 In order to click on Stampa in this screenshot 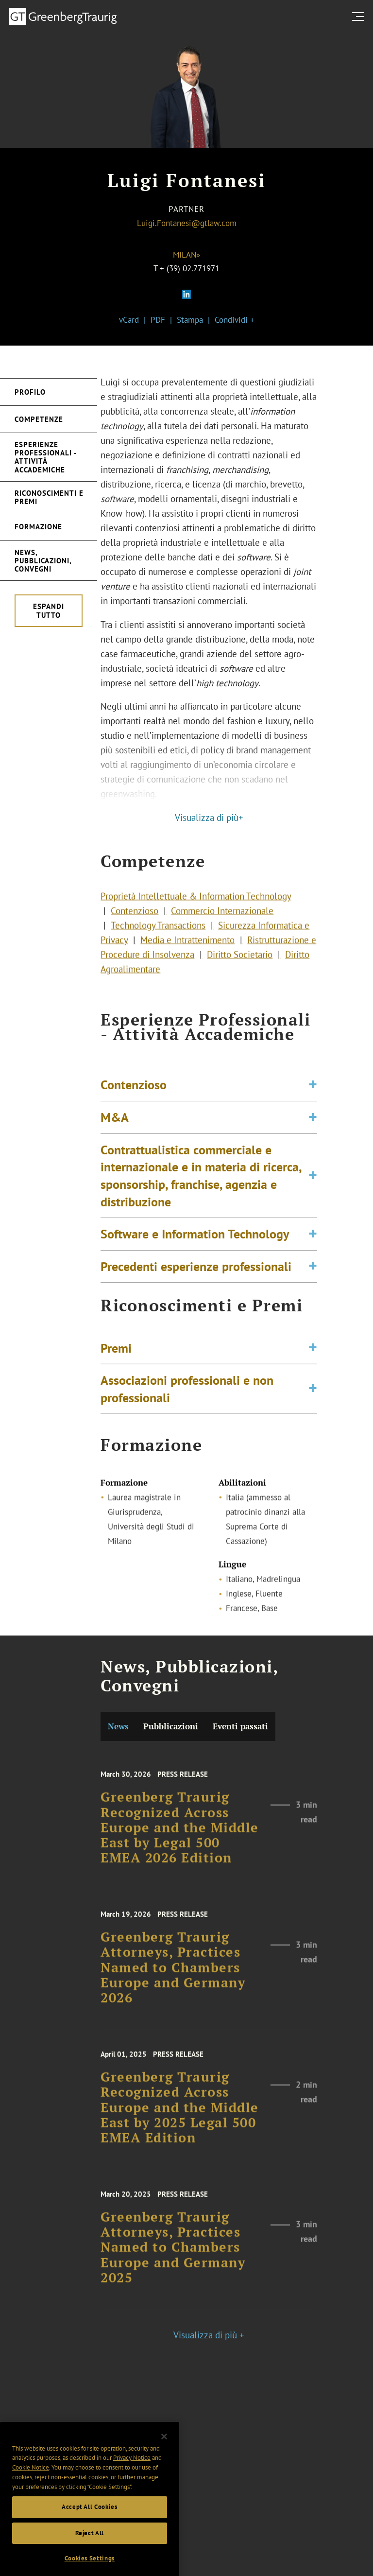, I will do `click(190, 319)`.